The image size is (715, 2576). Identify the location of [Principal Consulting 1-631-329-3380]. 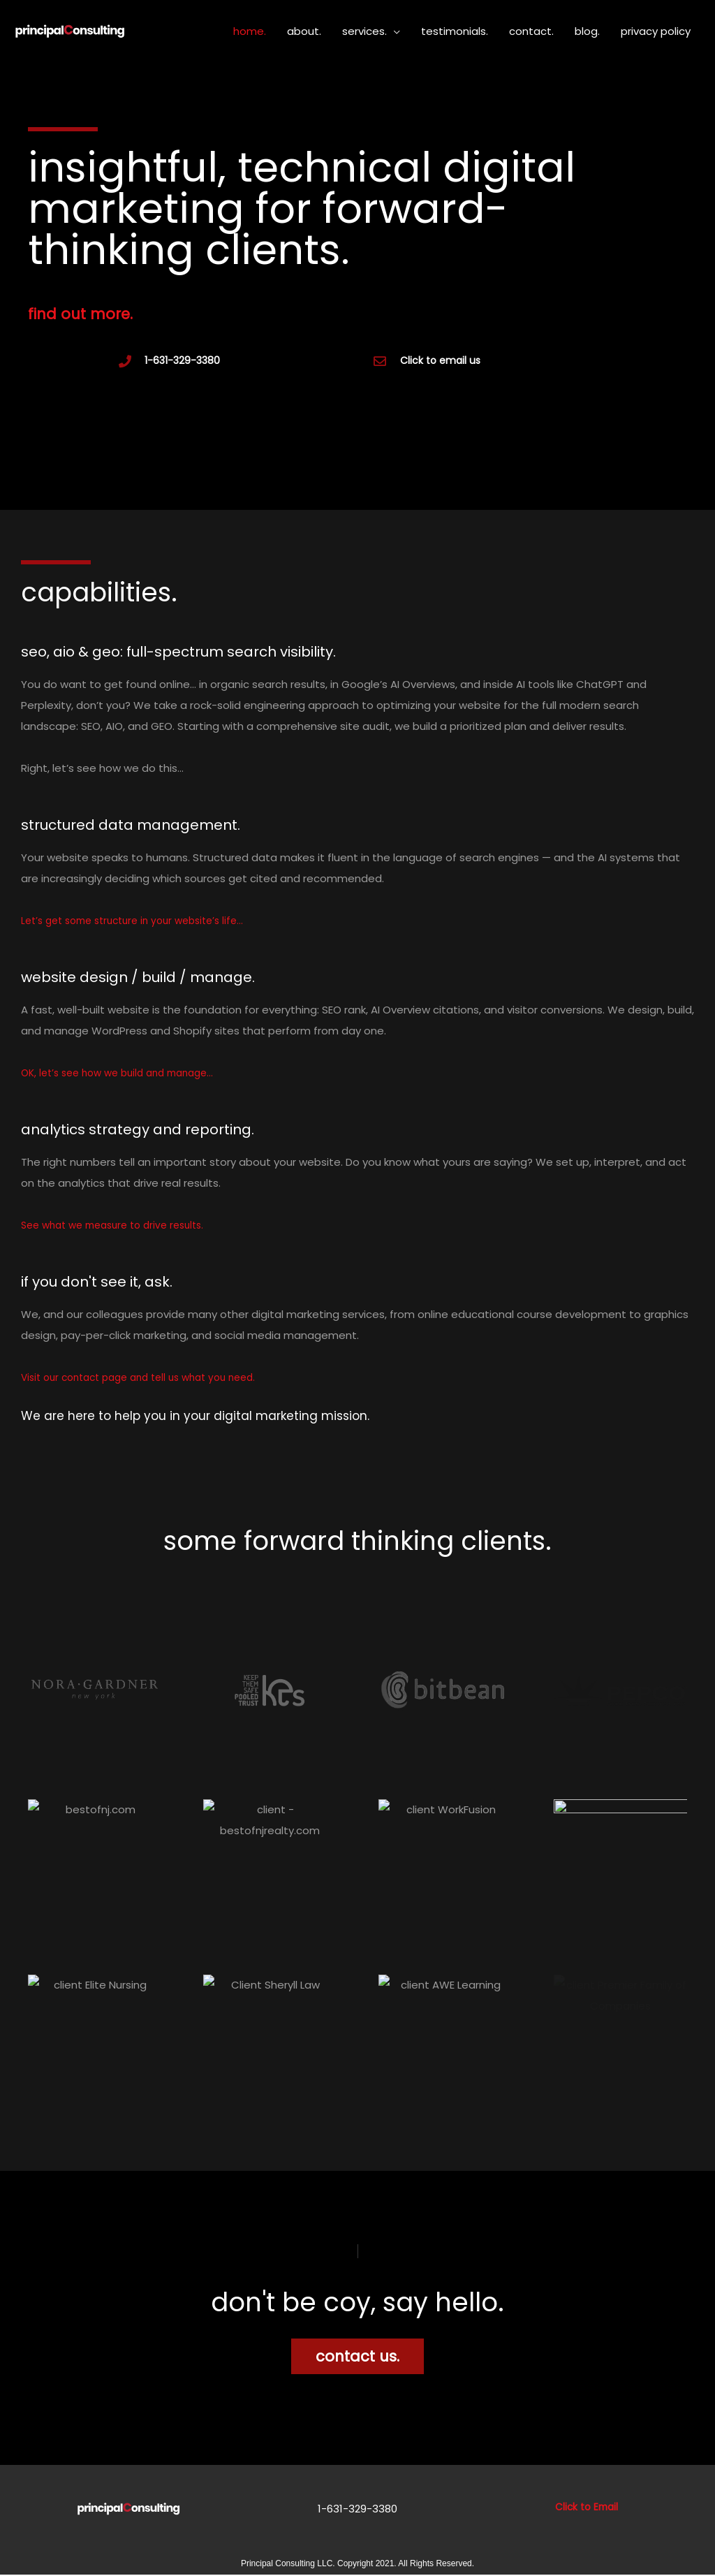
(70, 30).